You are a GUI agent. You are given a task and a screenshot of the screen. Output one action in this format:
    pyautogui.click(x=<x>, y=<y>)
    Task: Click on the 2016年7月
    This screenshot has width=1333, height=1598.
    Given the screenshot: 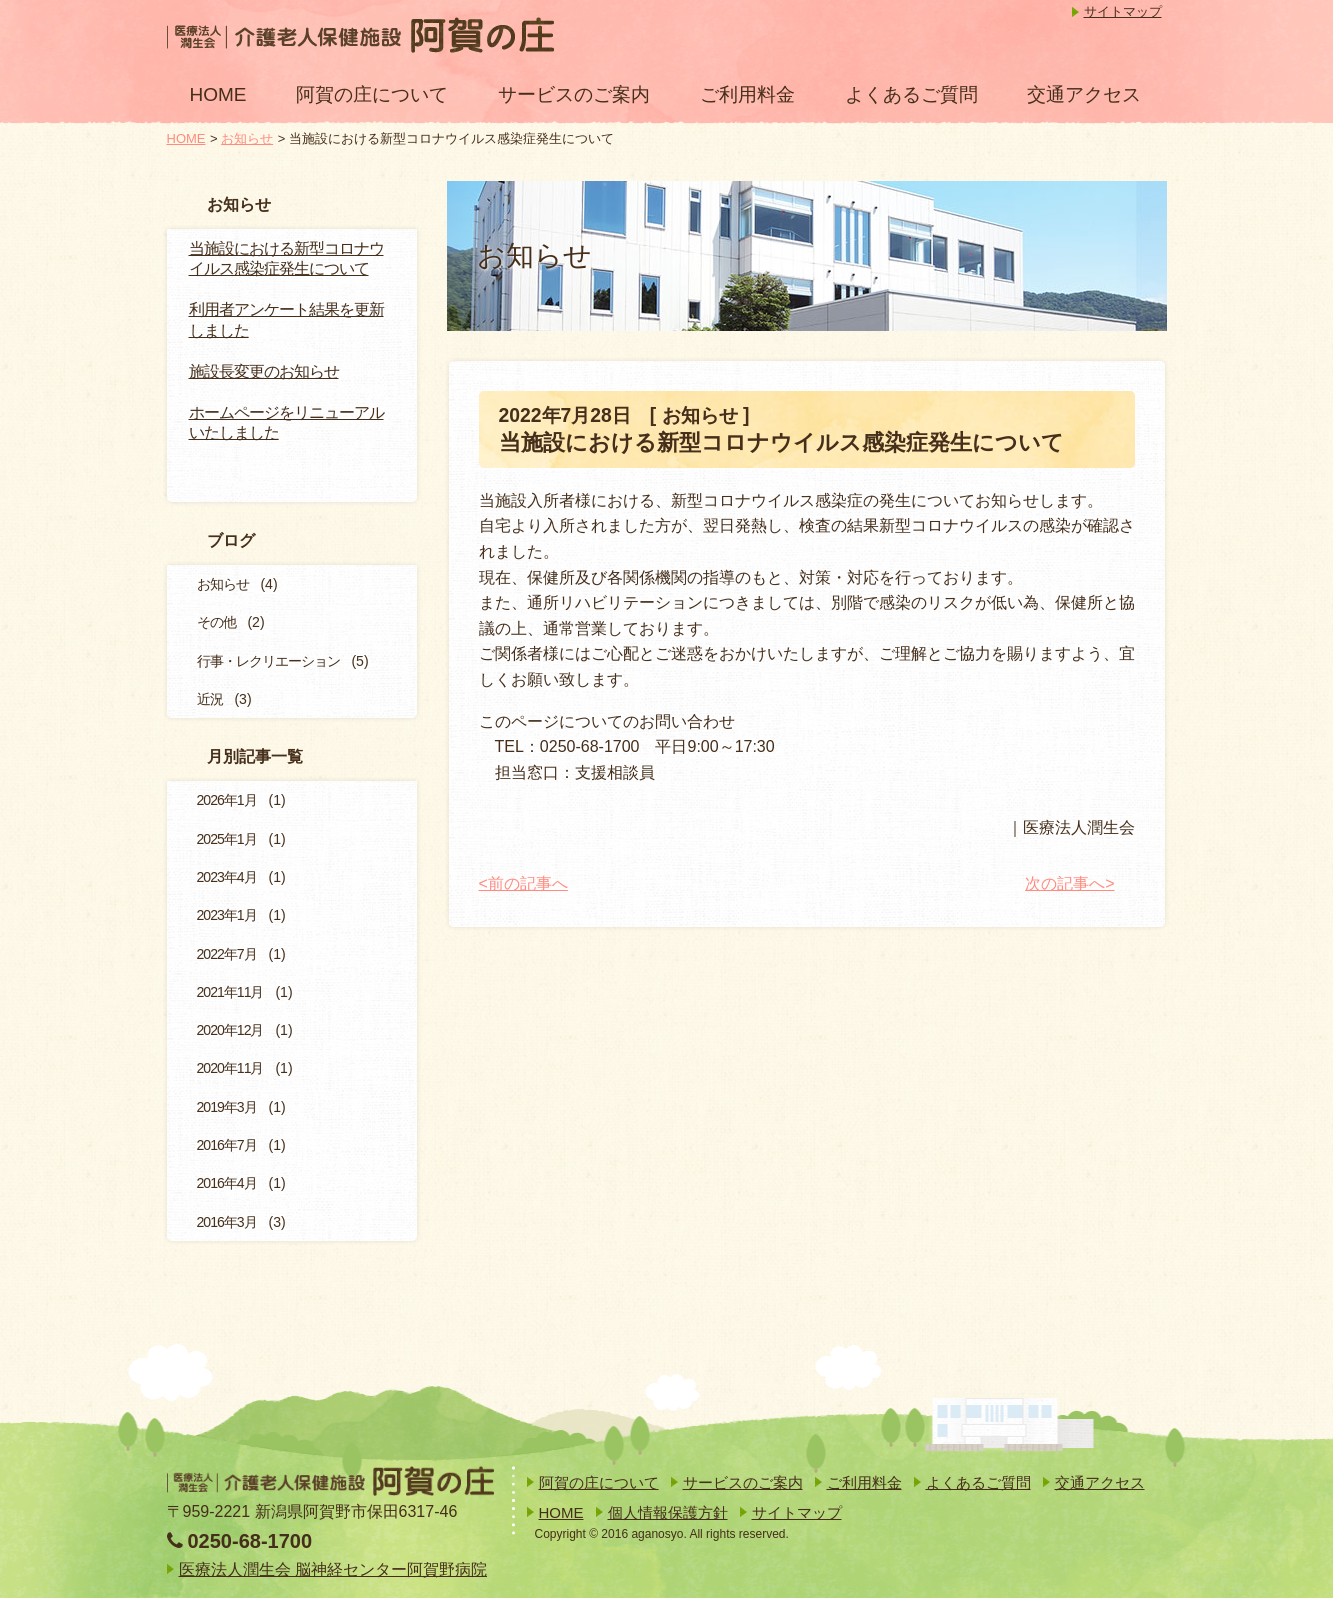 What is the action you would take?
    pyautogui.click(x=227, y=1145)
    